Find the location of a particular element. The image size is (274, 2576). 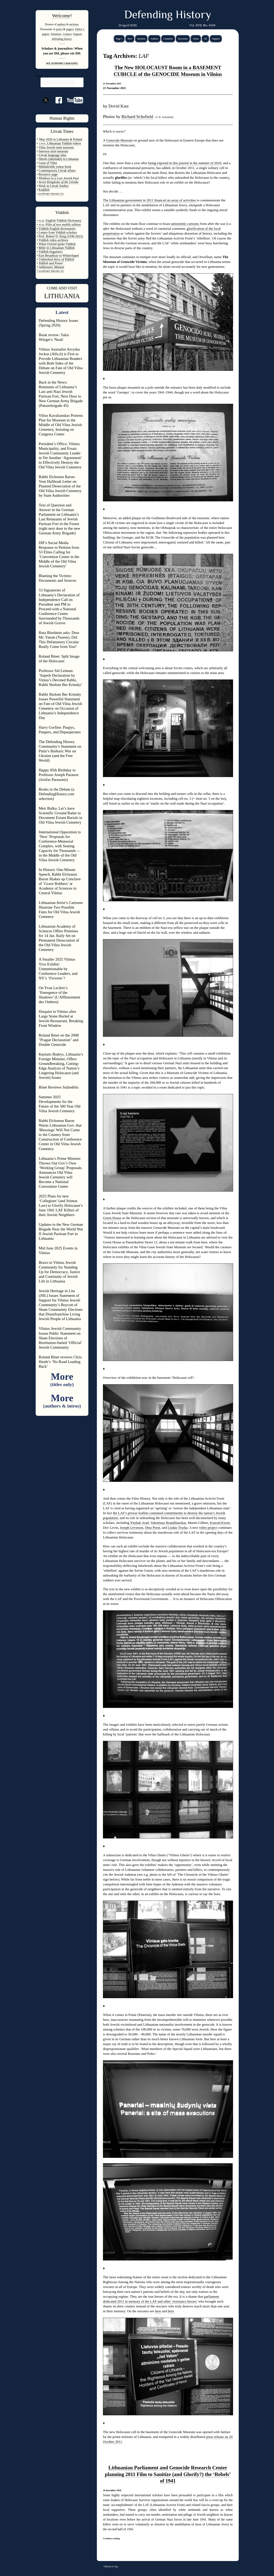

Shtetls (shtetlakh) in Lithuania is located at coordinates (59, 159).